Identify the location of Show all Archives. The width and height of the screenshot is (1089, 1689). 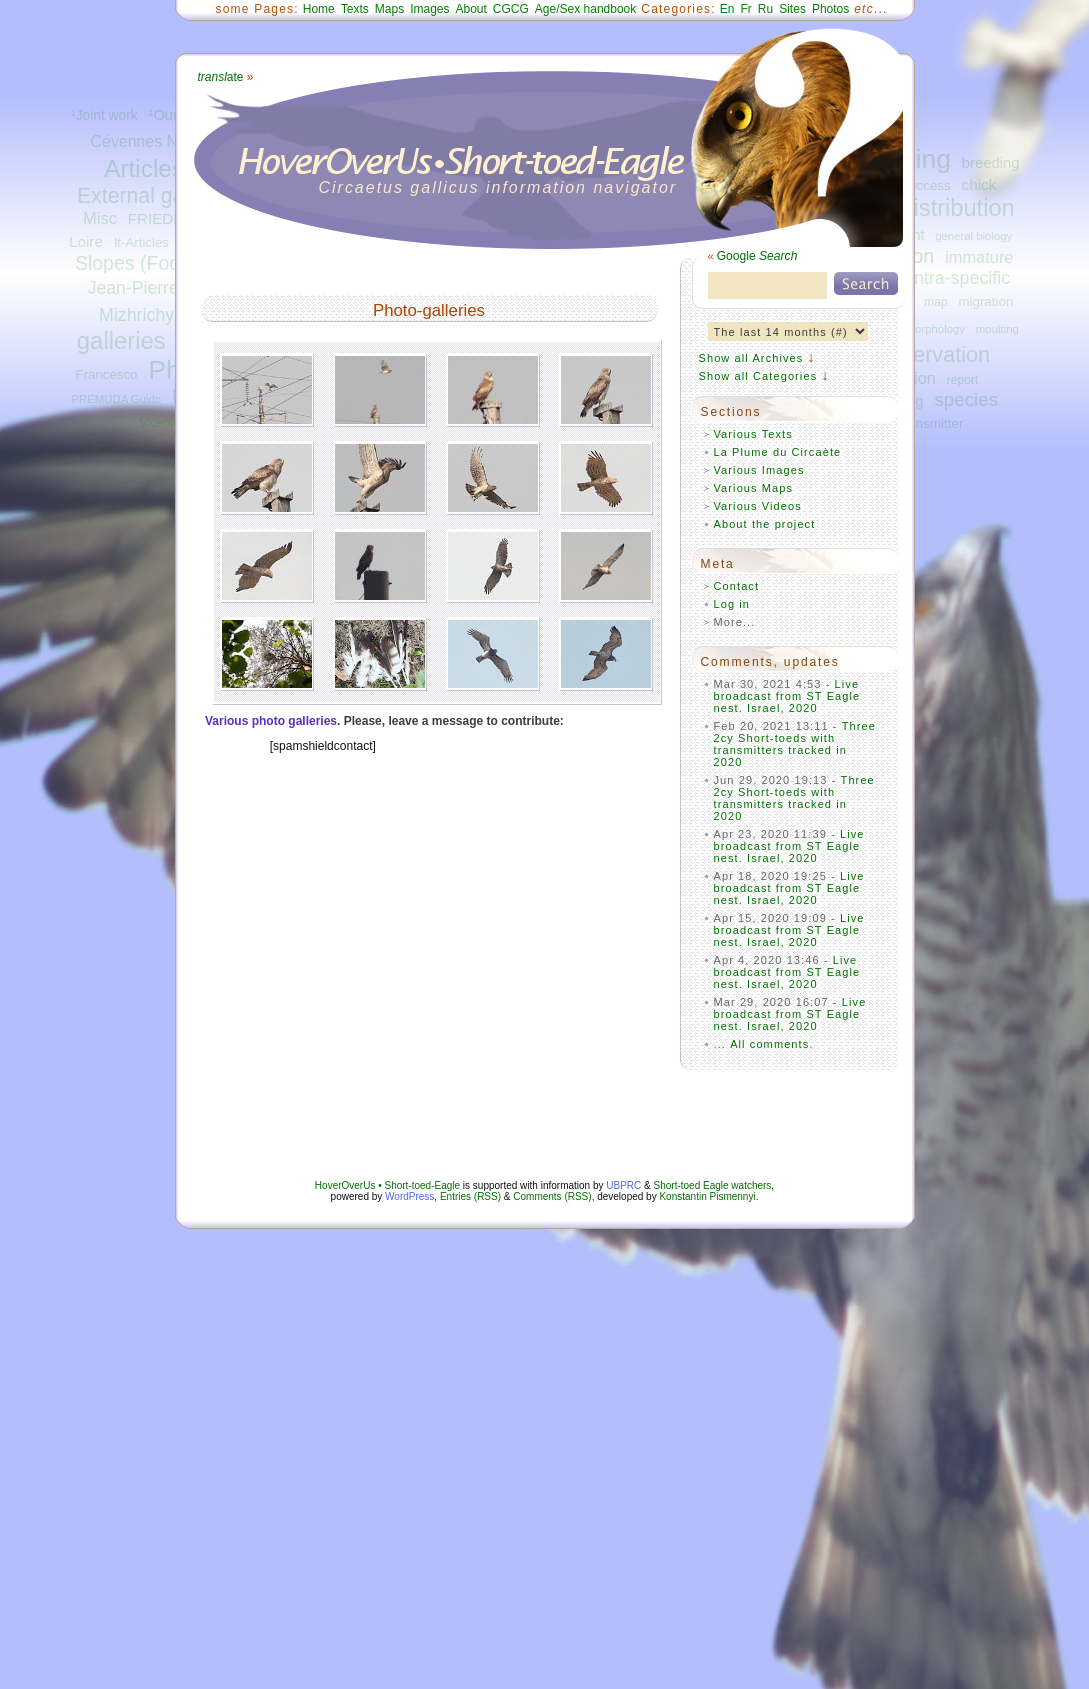
(751, 358).